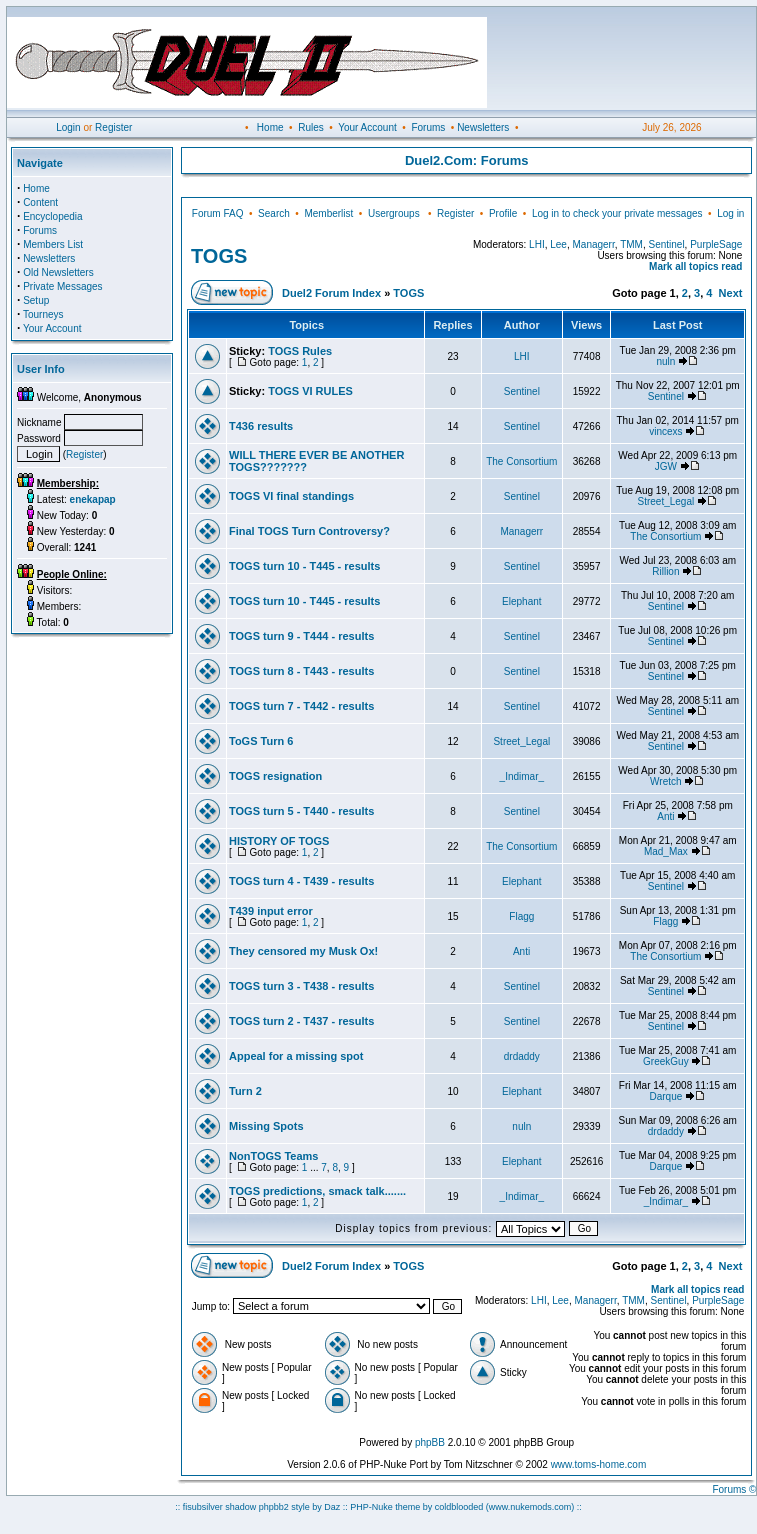 The height and width of the screenshot is (1534, 757). What do you see at coordinates (666, 781) in the screenshot?
I see `Wretch` at bounding box center [666, 781].